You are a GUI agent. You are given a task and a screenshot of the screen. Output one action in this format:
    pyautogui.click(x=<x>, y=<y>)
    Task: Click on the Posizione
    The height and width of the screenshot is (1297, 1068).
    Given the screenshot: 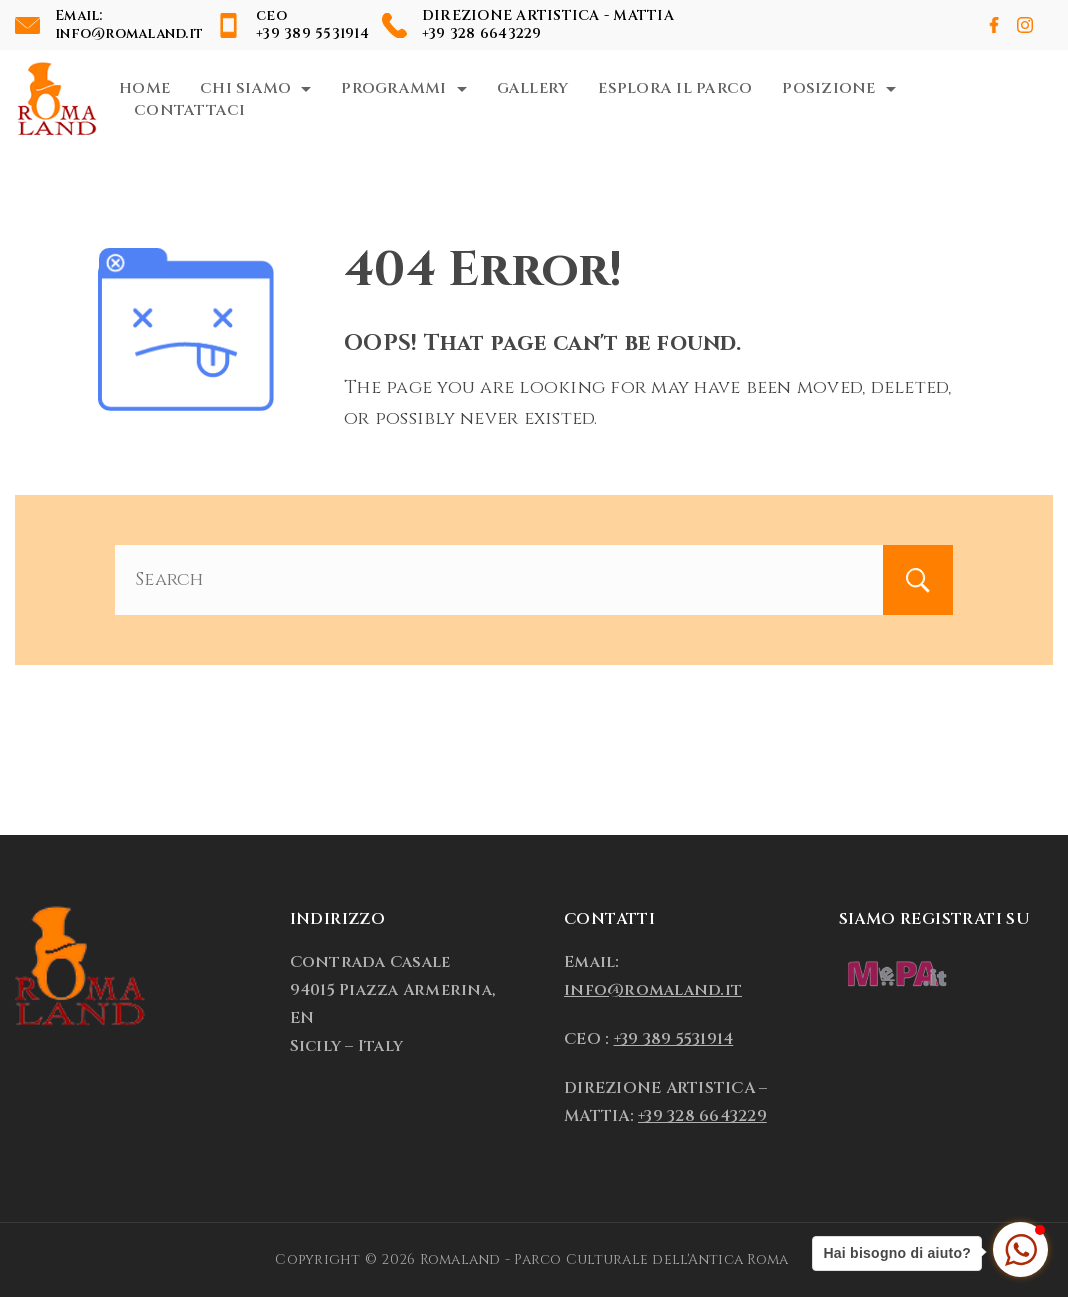 What is the action you would take?
    pyautogui.click(x=838, y=88)
    